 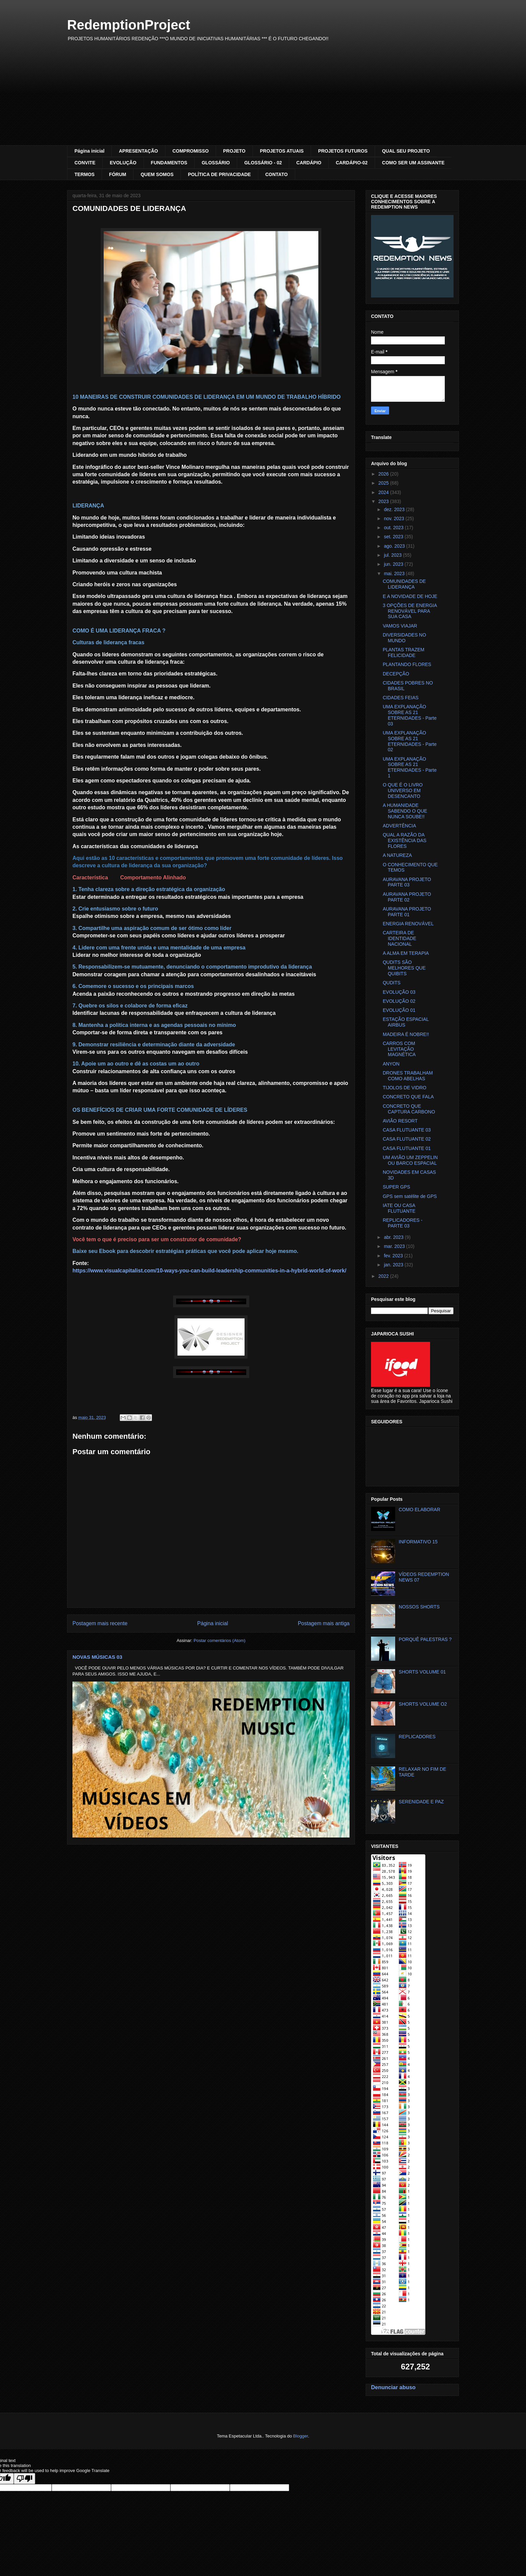 What do you see at coordinates (324, 1623) in the screenshot?
I see `Postagem mais antiga` at bounding box center [324, 1623].